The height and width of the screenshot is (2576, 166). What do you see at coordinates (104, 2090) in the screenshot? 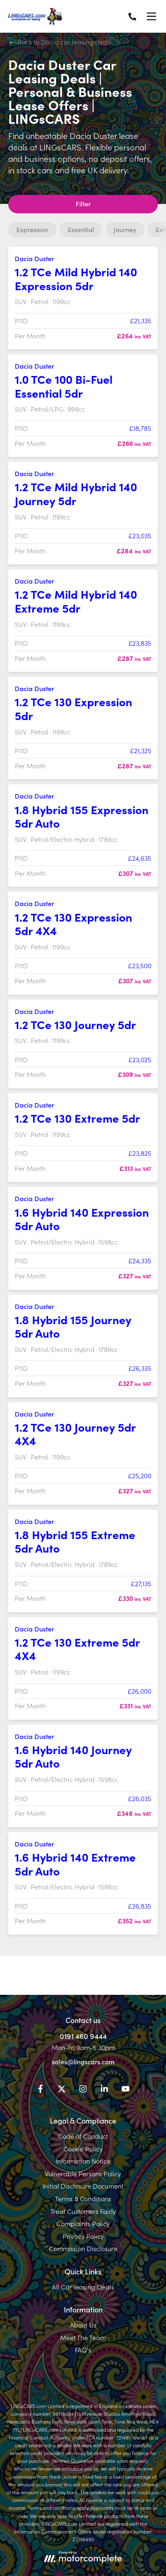
I see `[LinkedIn]` at bounding box center [104, 2090].